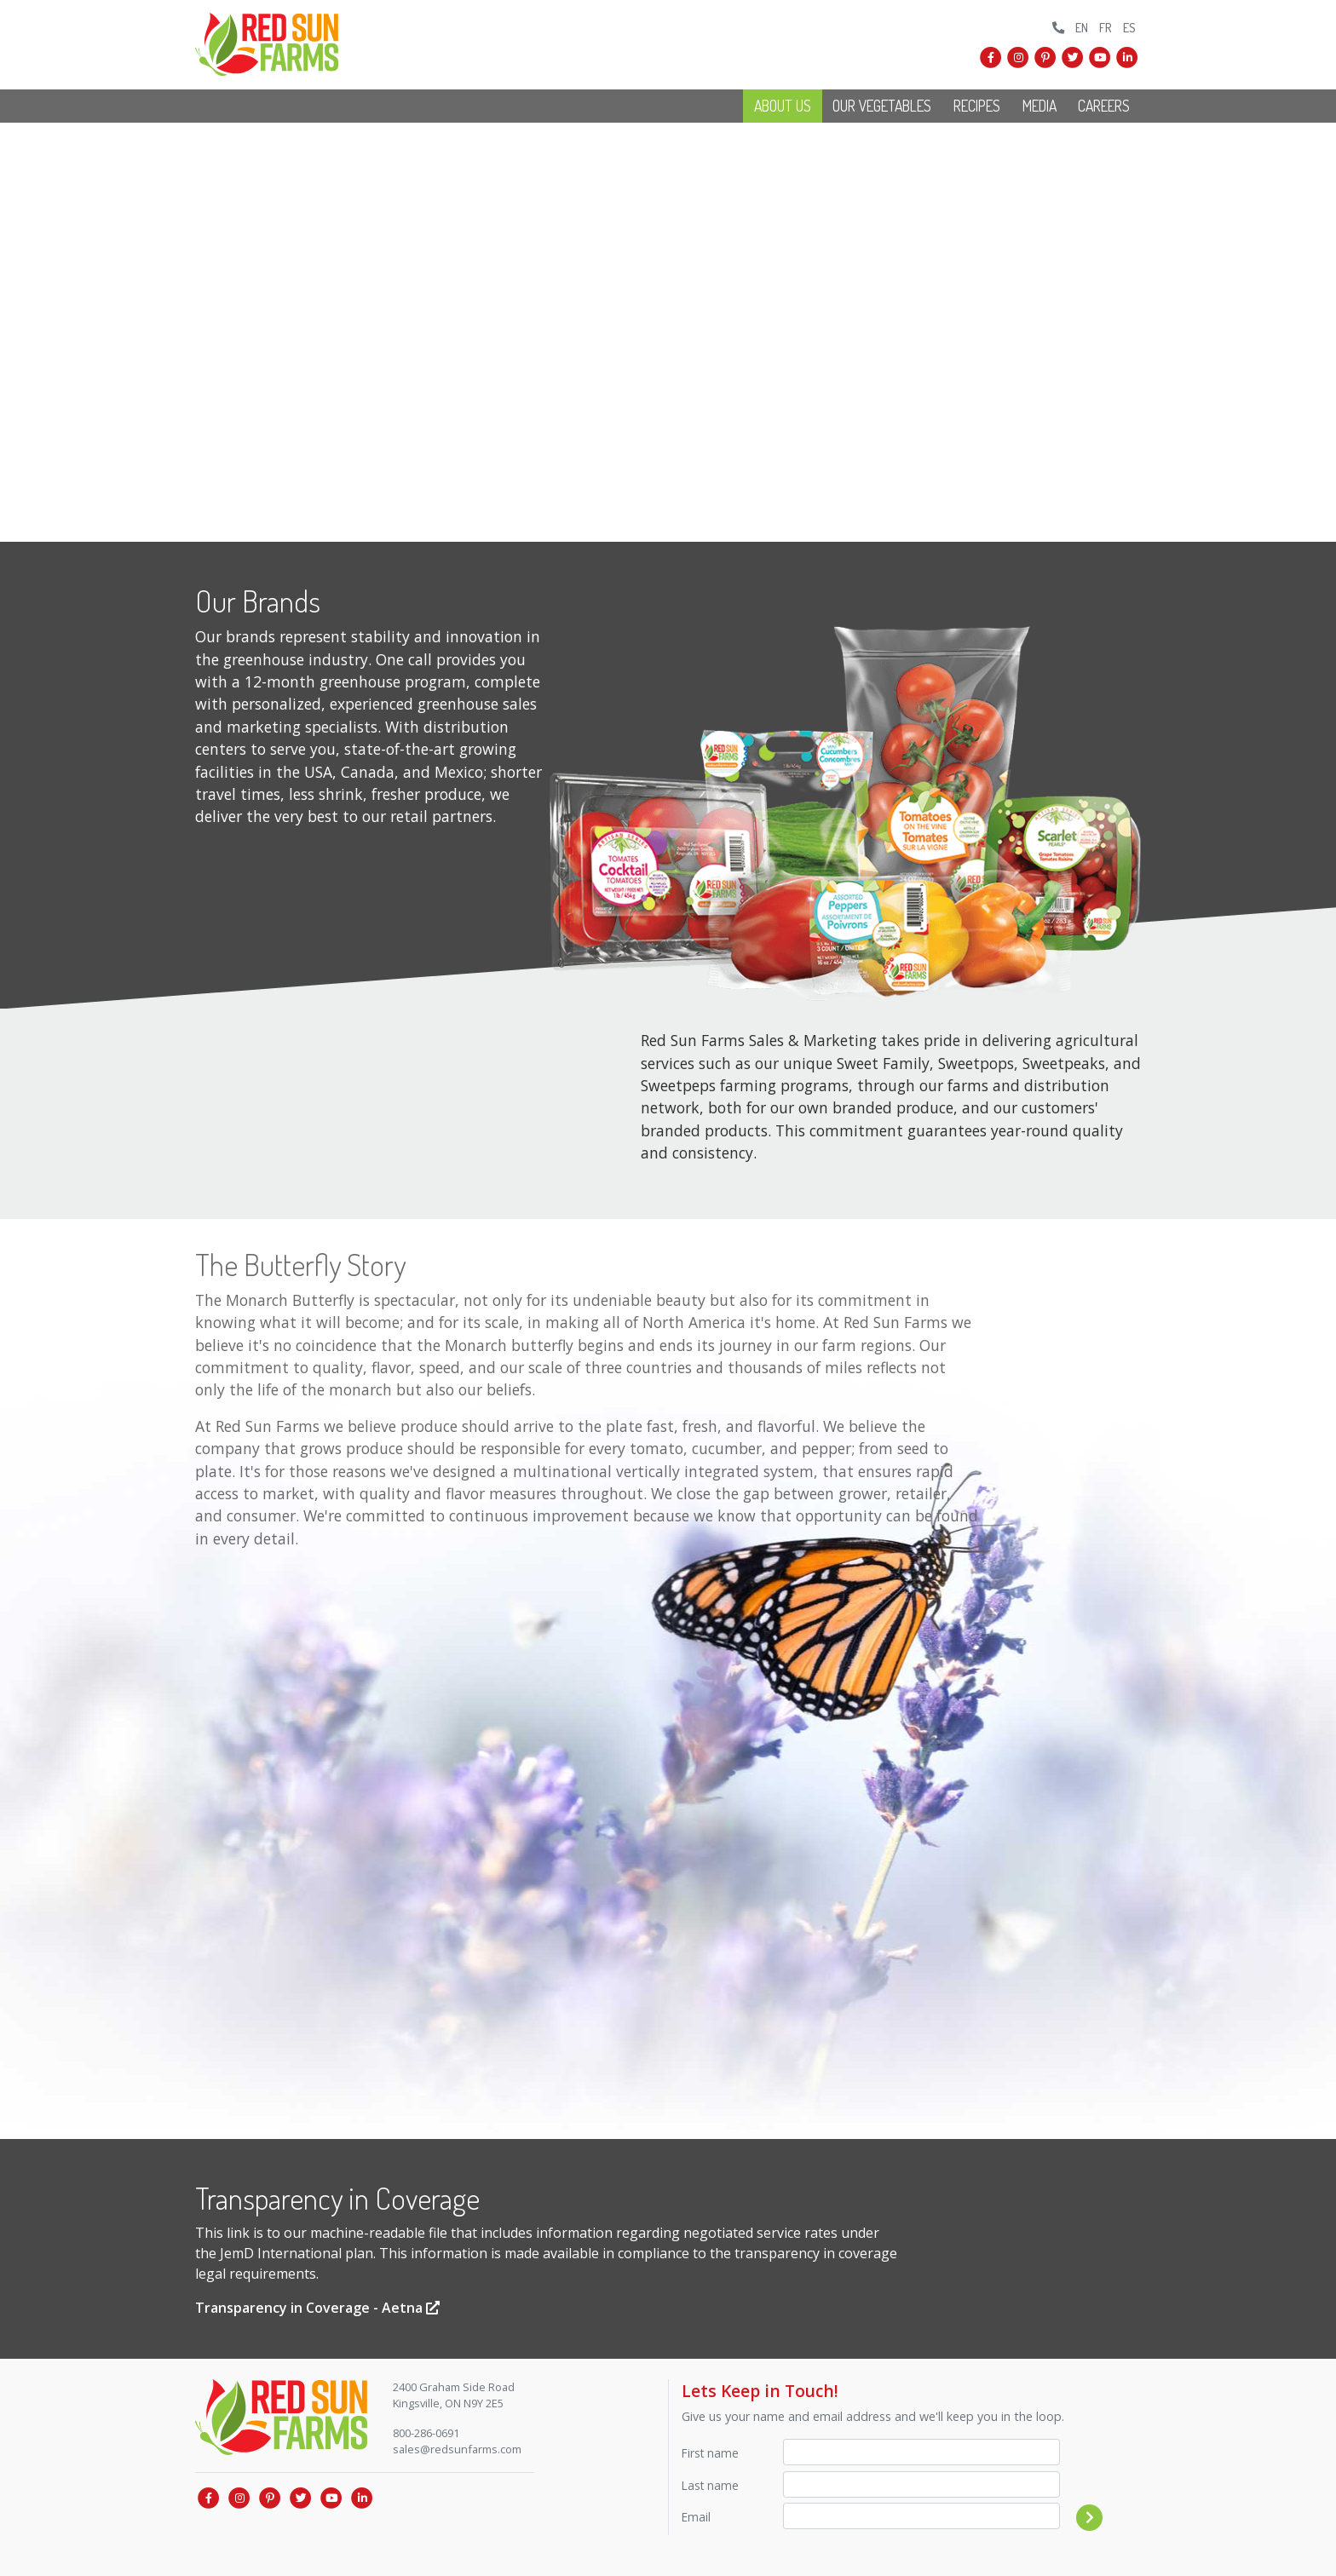 This screenshot has height=2576, width=1336. What do you see at coordinates (1081, 27) in the screenshot?
I see `EN` at bounding box center [1081, 27].